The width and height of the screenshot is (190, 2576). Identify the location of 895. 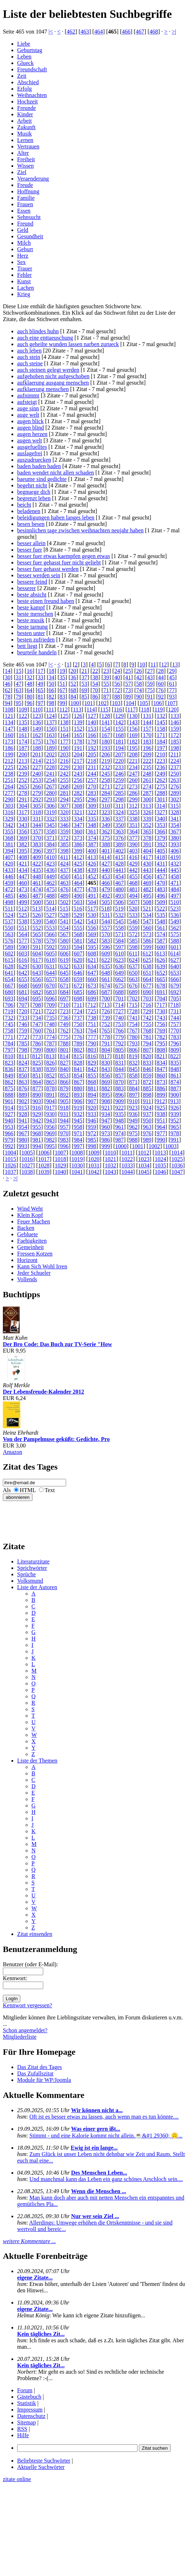
(105, 1095).